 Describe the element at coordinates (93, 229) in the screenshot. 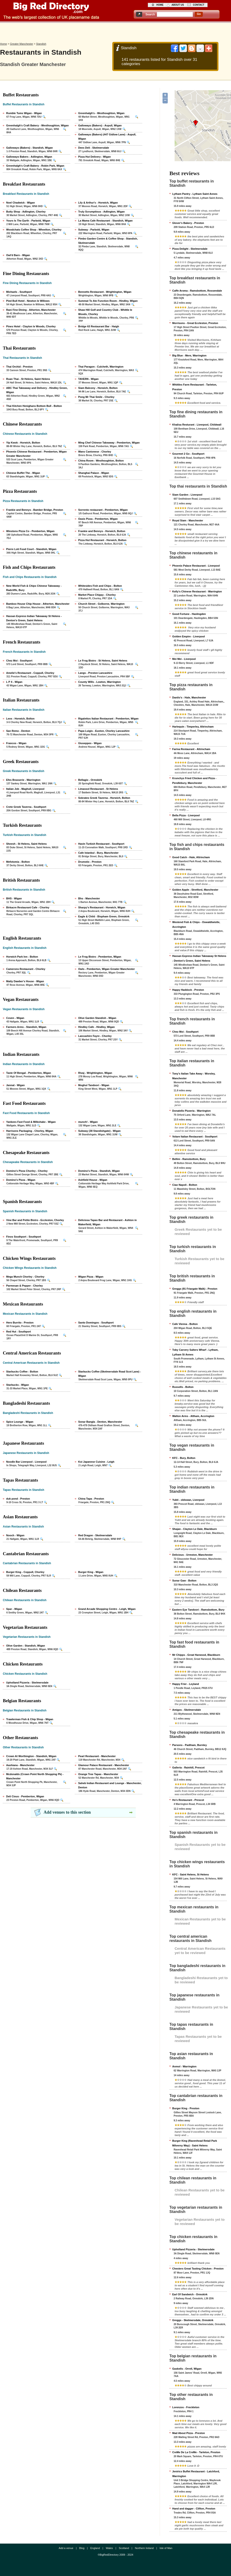

I see `Subway - Parbold, Wigan` at that location.